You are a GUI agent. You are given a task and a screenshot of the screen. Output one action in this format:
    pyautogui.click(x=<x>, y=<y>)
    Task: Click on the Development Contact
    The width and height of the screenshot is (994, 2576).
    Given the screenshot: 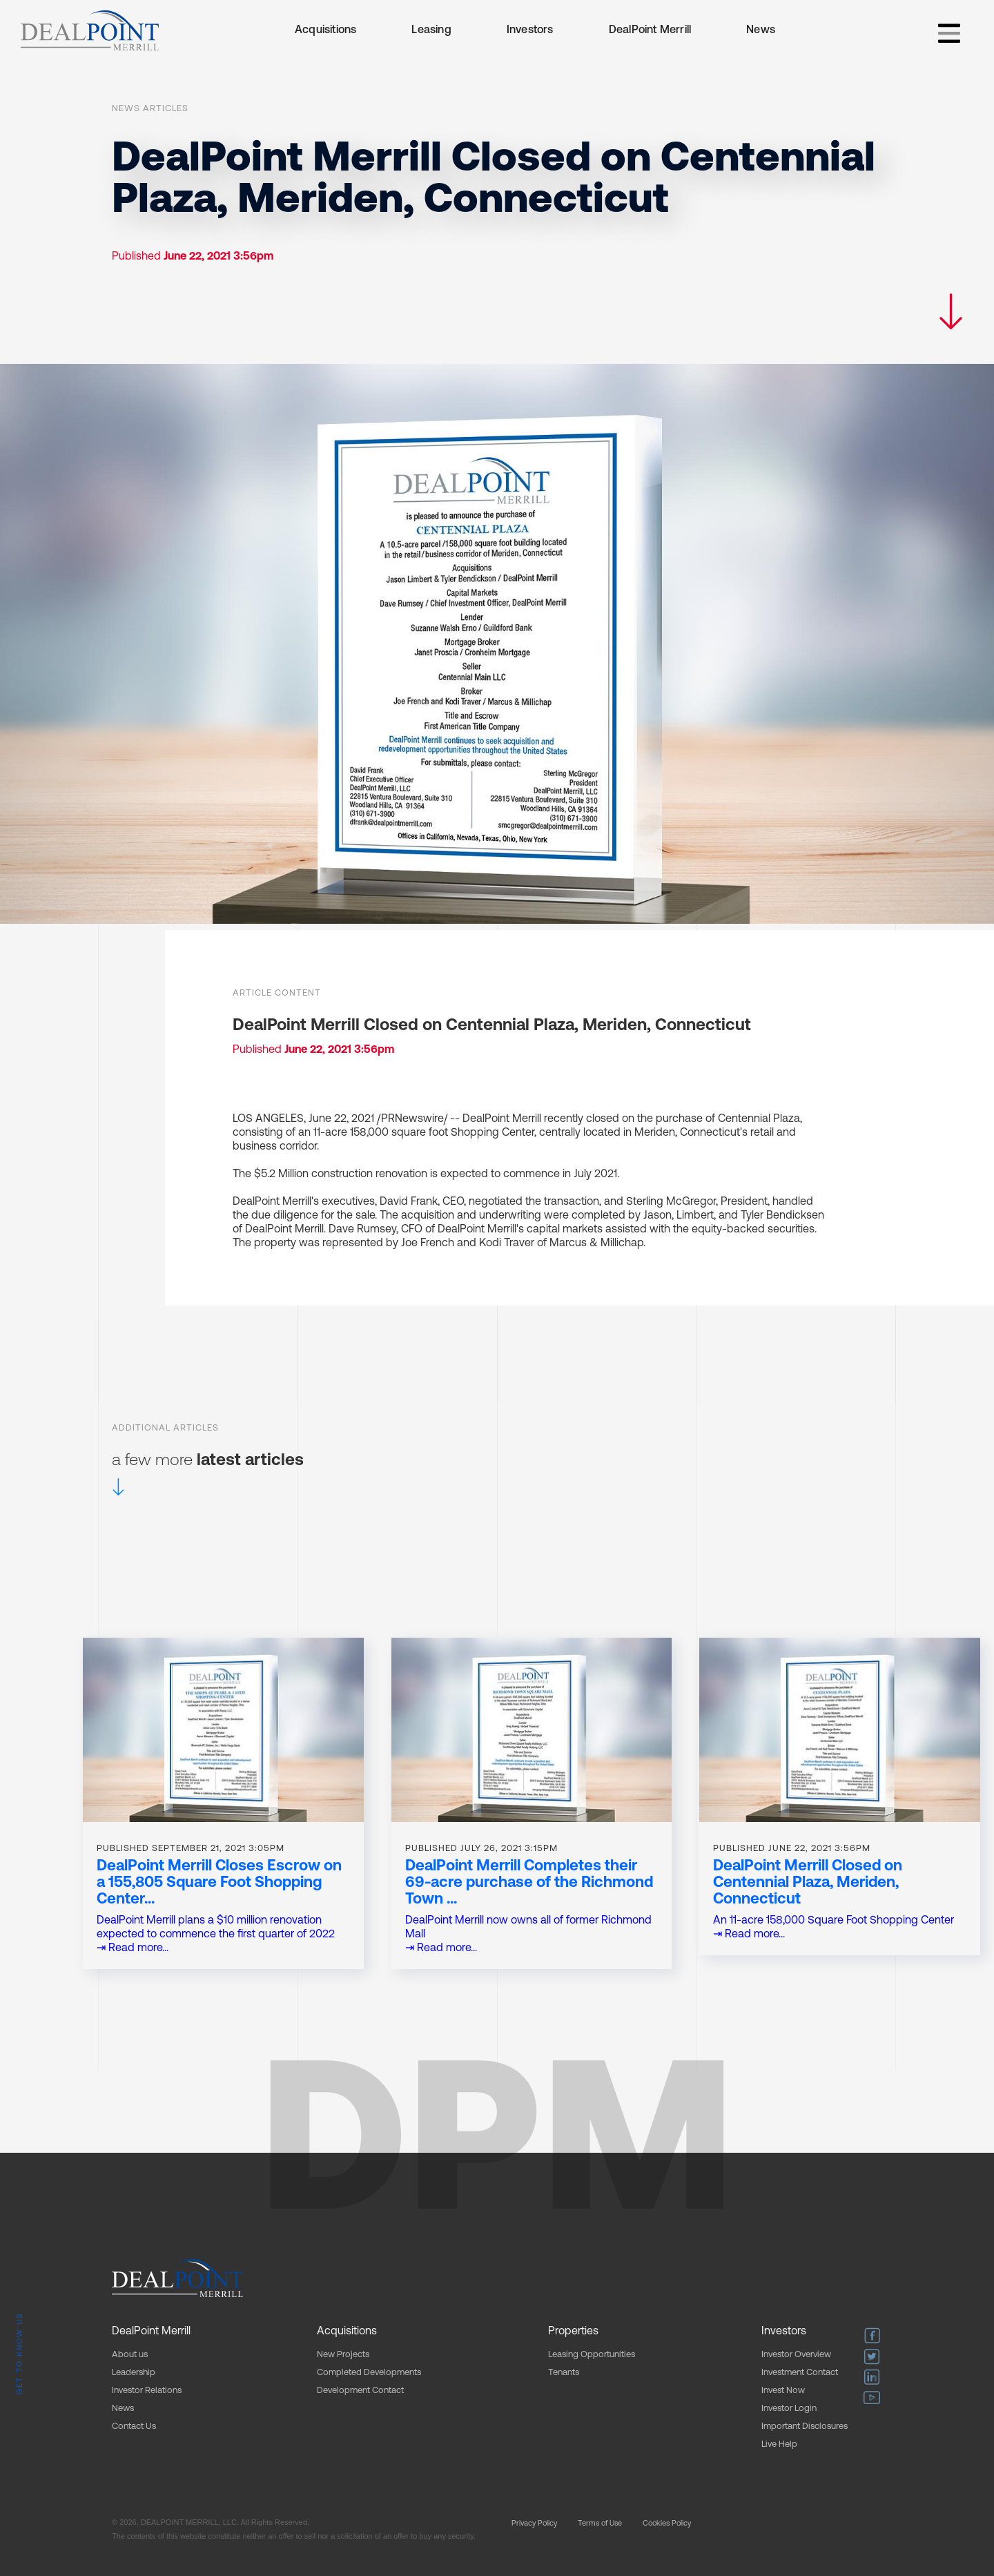 What is the action you would take?
    pyautogui.click(x=360, y=2390)
    